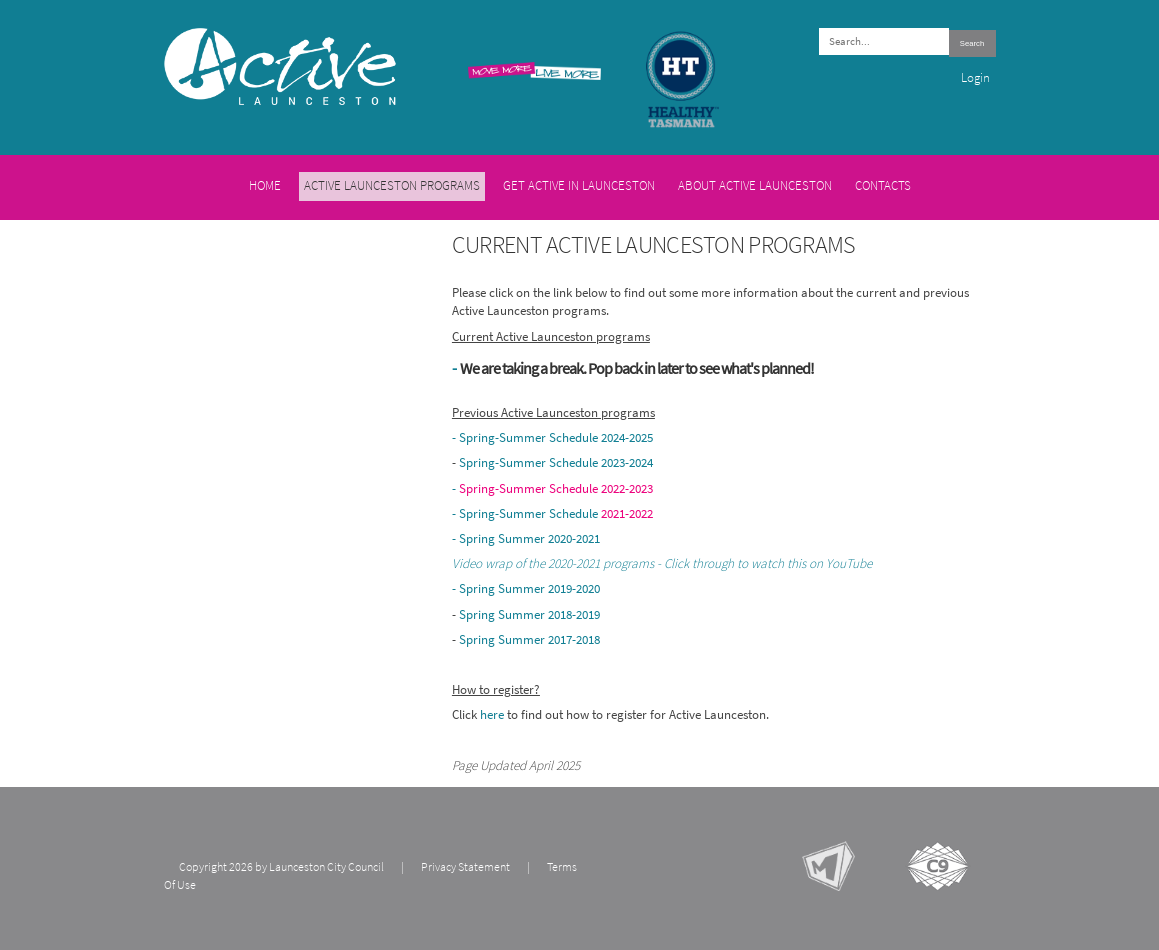 This screenshot has width=1159, height=950. I want to click on Home, so click(265, 185).